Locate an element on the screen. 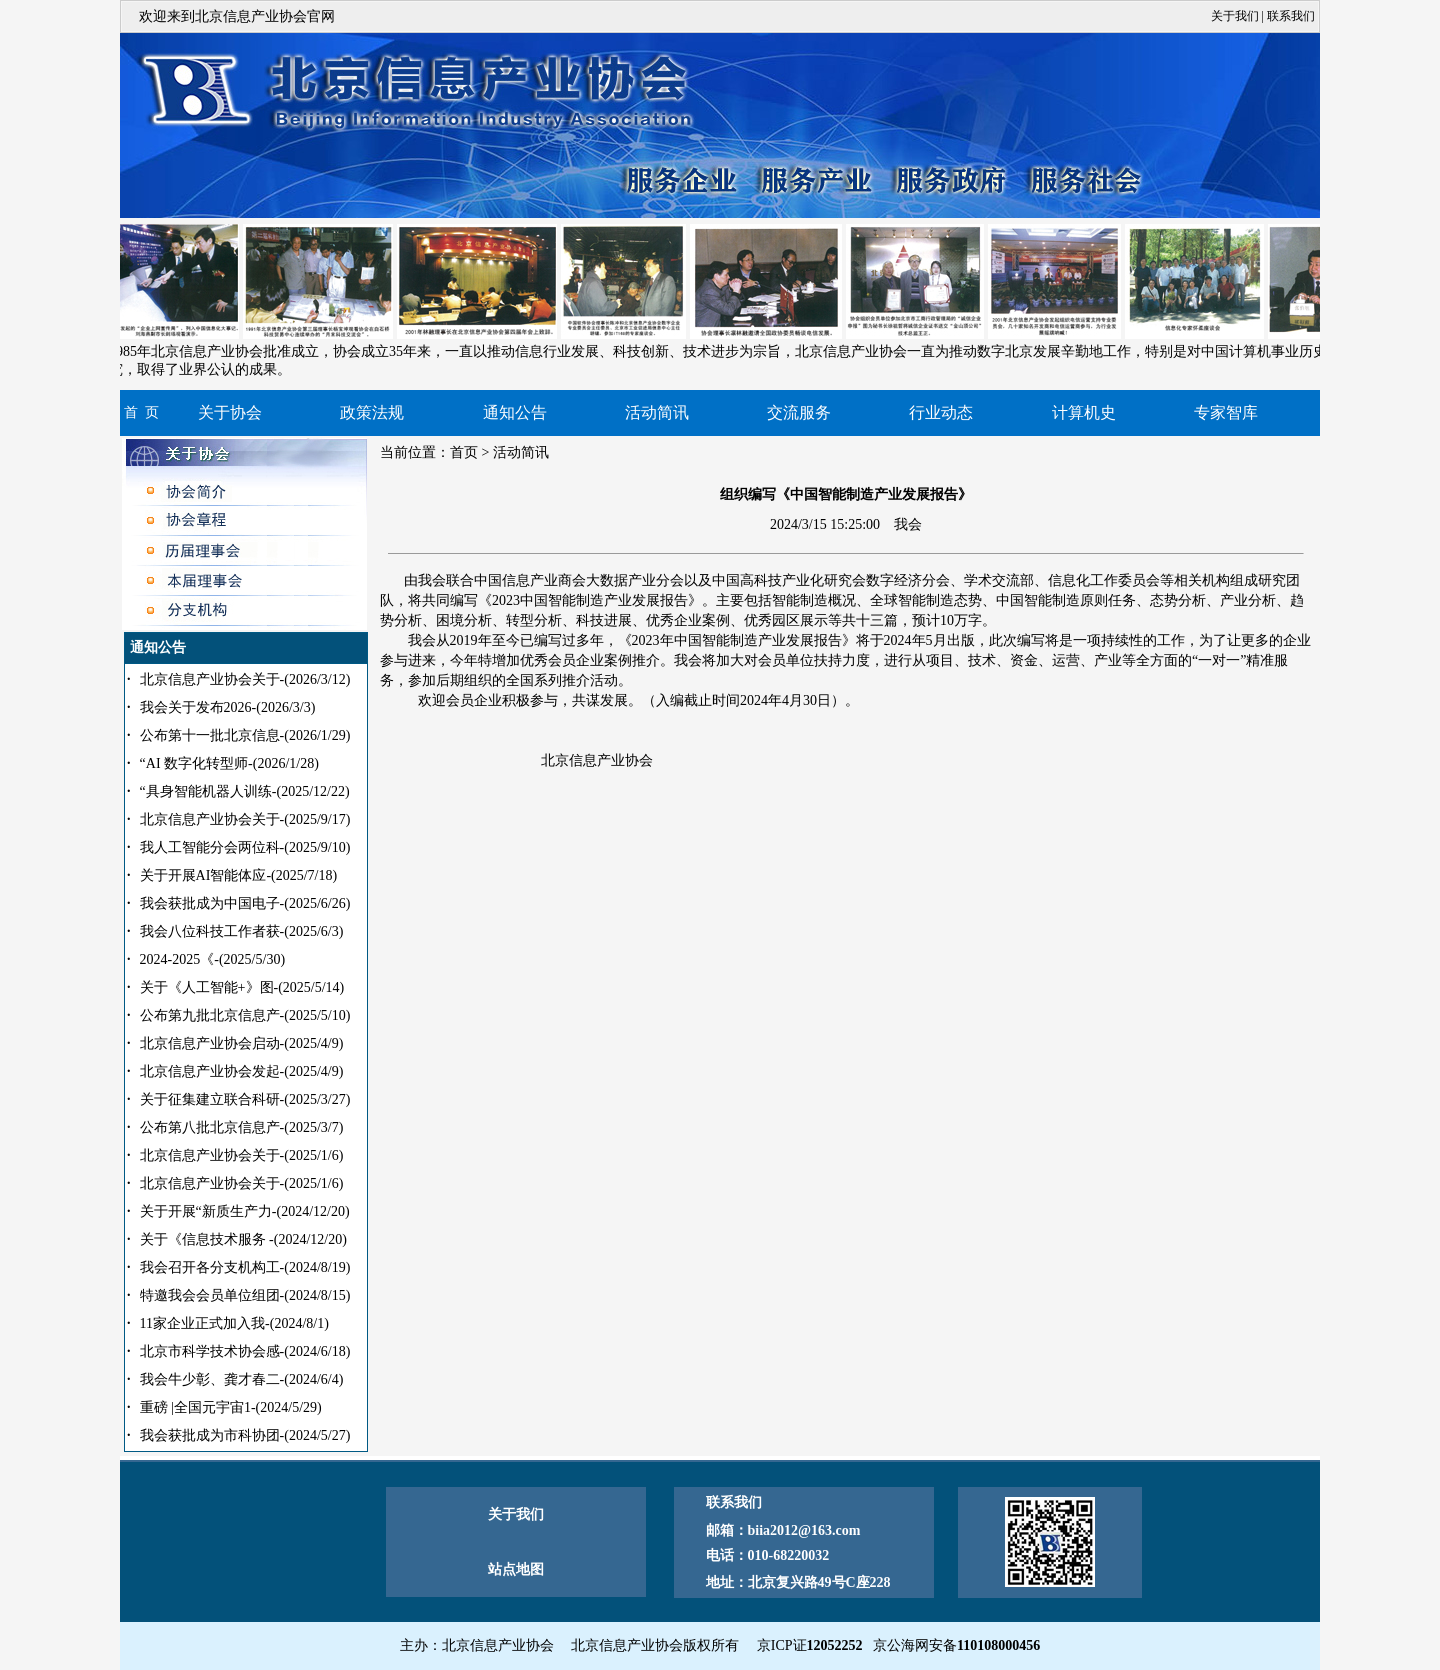 The width and height of the screenshot is (1440, 1670). 特邀我会会员单位组团- is located at coordinates (245, 1295).